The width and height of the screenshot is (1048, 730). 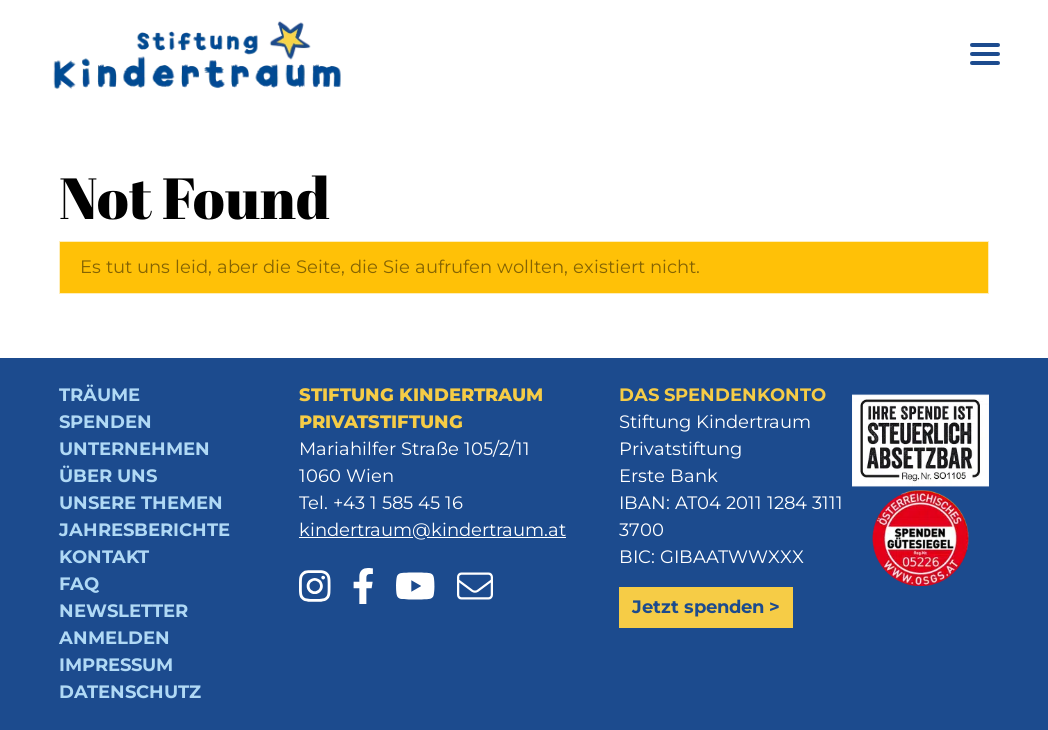 What do you see at coordinates (144, 530) in the screenshot?
I see `Jahresberichte` at bounding box center [144, 530].